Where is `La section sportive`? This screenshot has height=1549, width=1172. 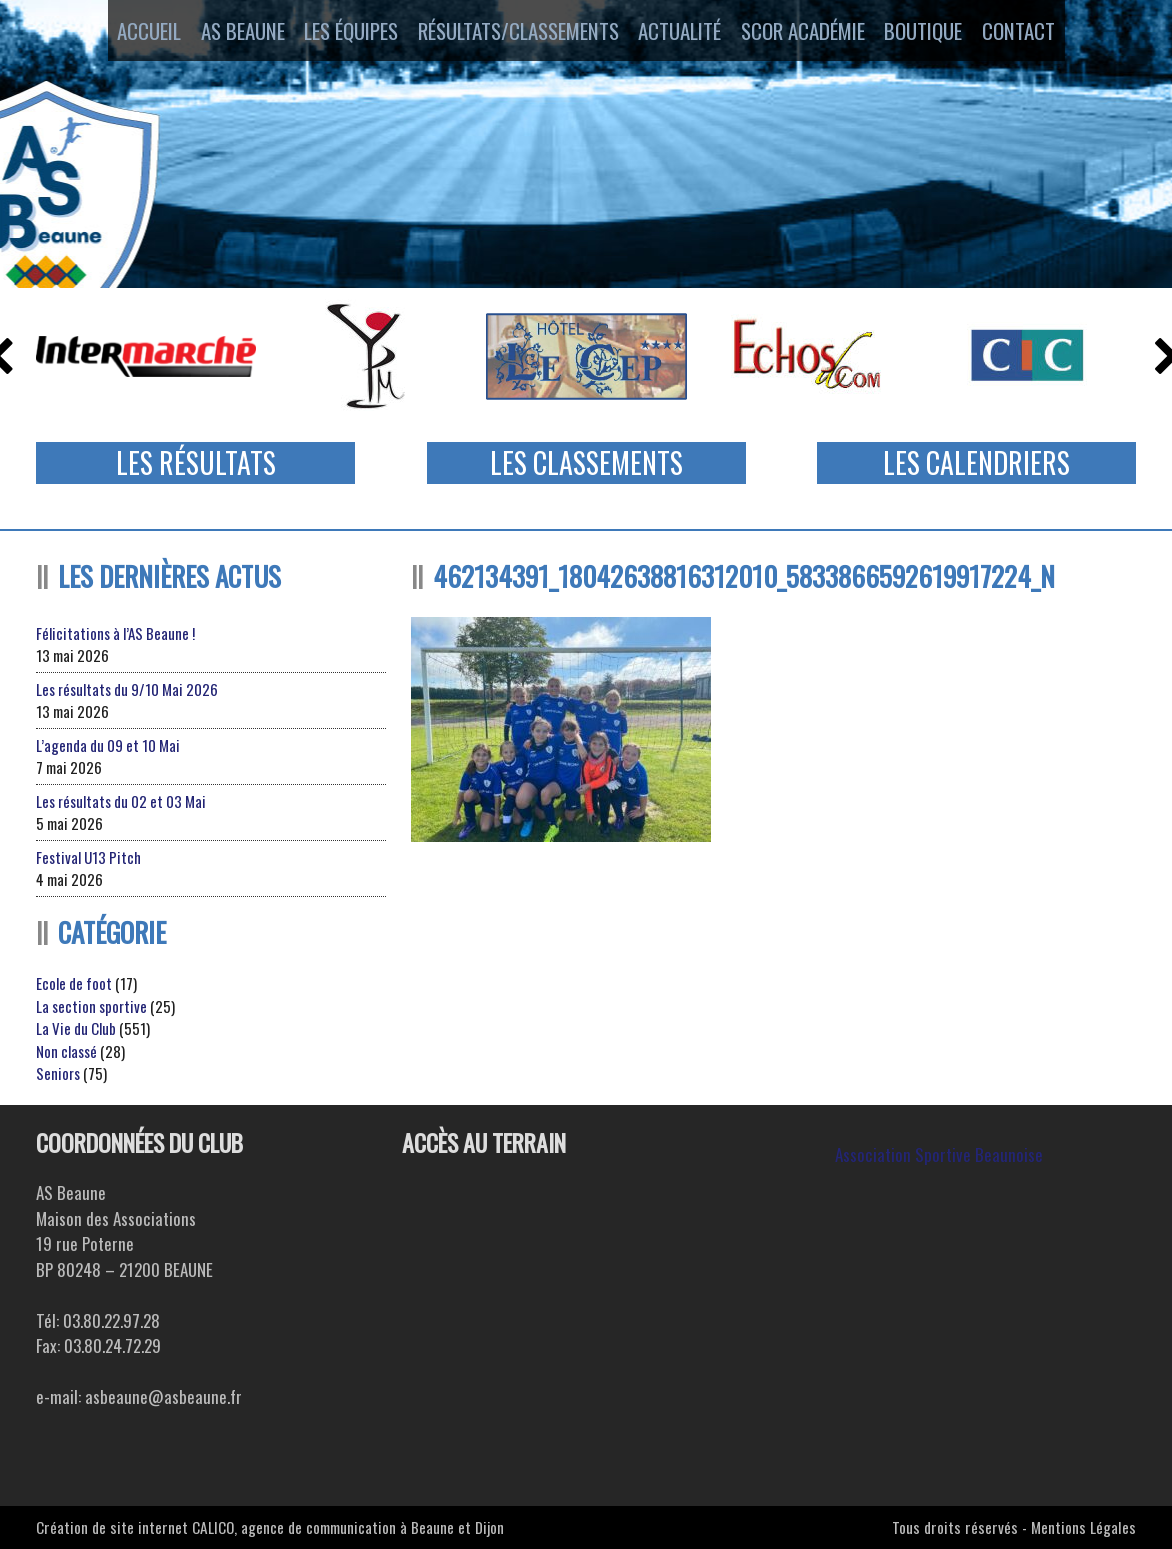
La section sportive is located at coordinates (91, 1006).